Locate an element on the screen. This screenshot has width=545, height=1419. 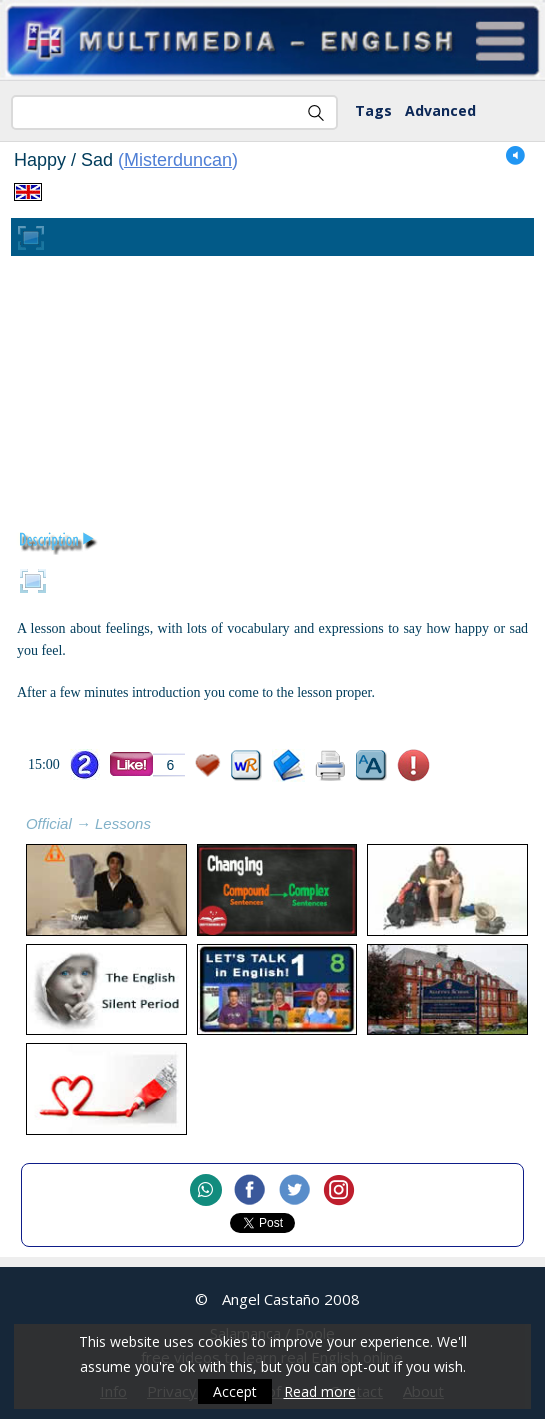
Misterduncan is located at coordinates (178, 160).